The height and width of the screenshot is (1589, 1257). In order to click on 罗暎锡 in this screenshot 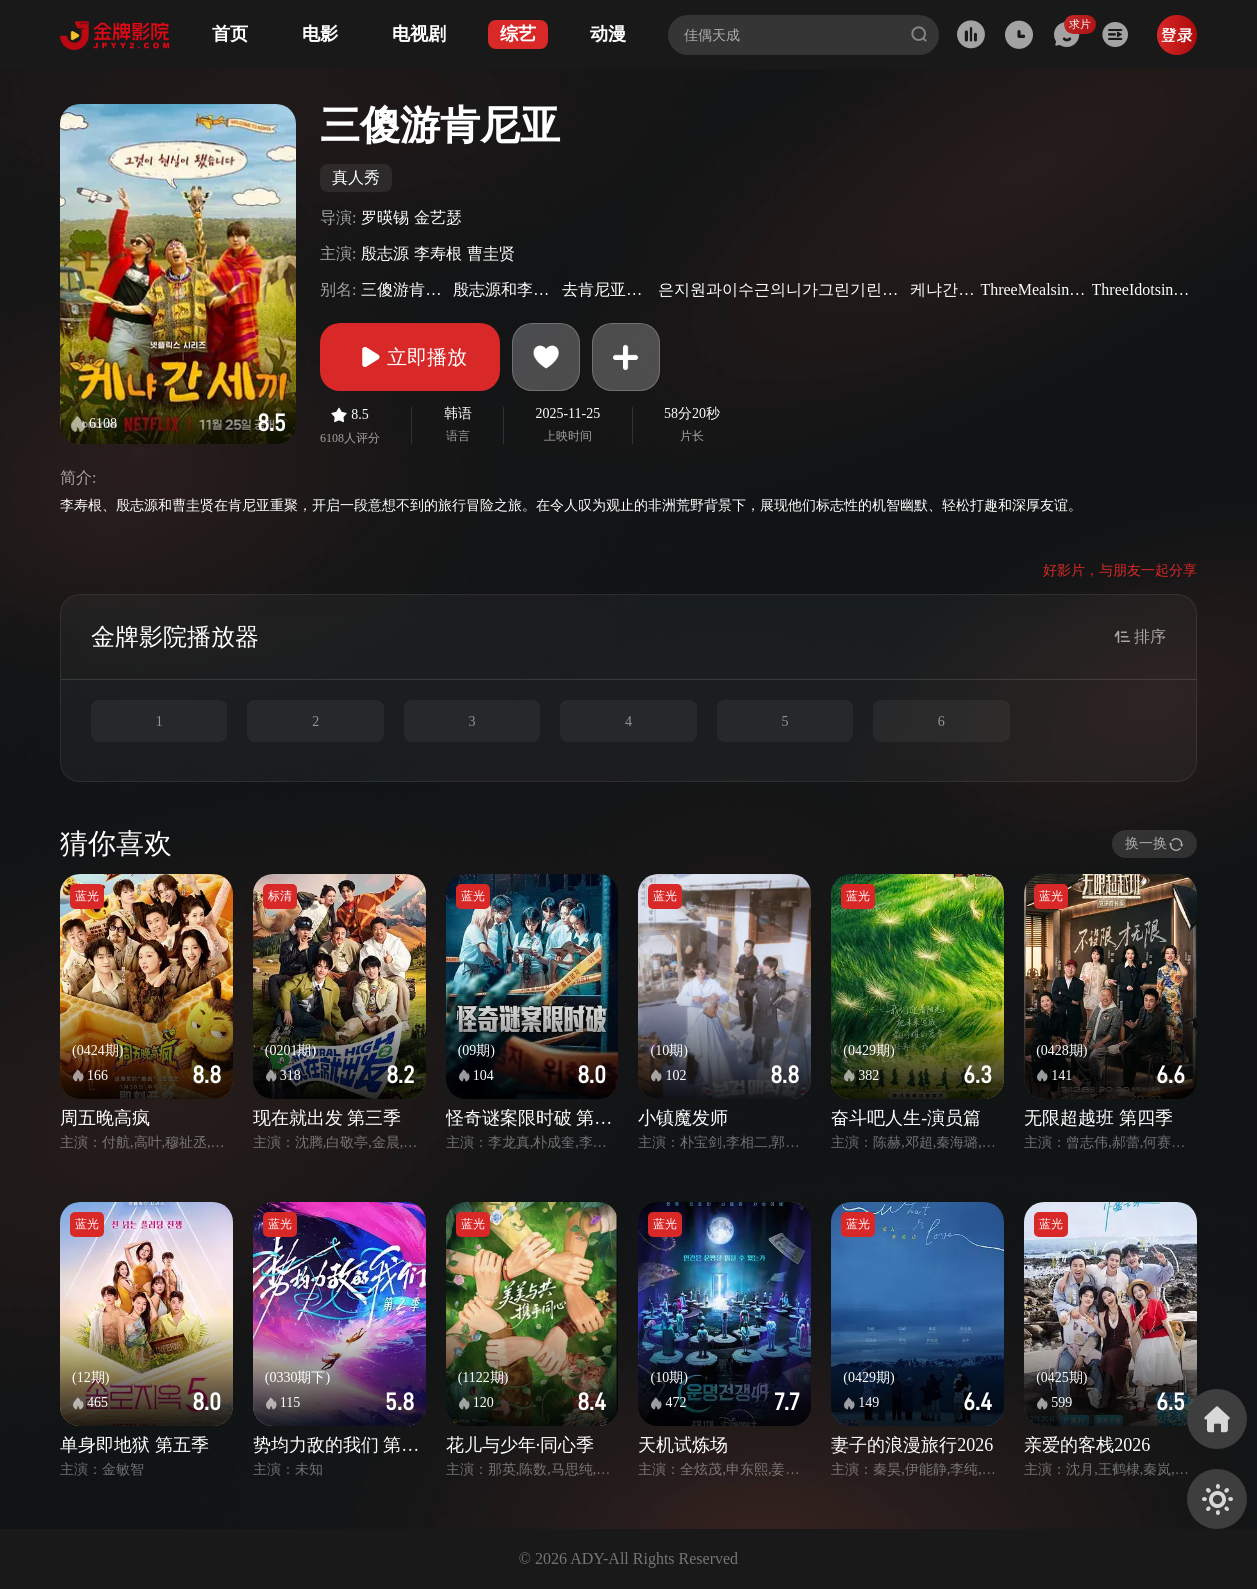, I will do `click(385, 217)`.